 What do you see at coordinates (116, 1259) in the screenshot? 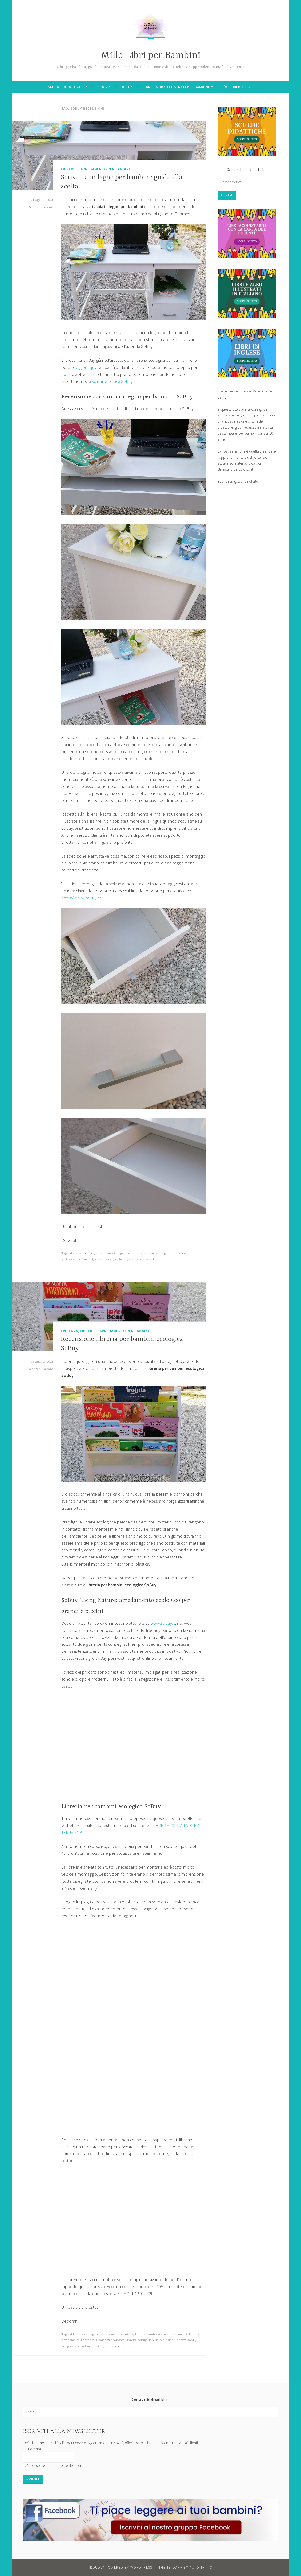
I see `sobuy opinioni` at bounding box center [116, 1259].